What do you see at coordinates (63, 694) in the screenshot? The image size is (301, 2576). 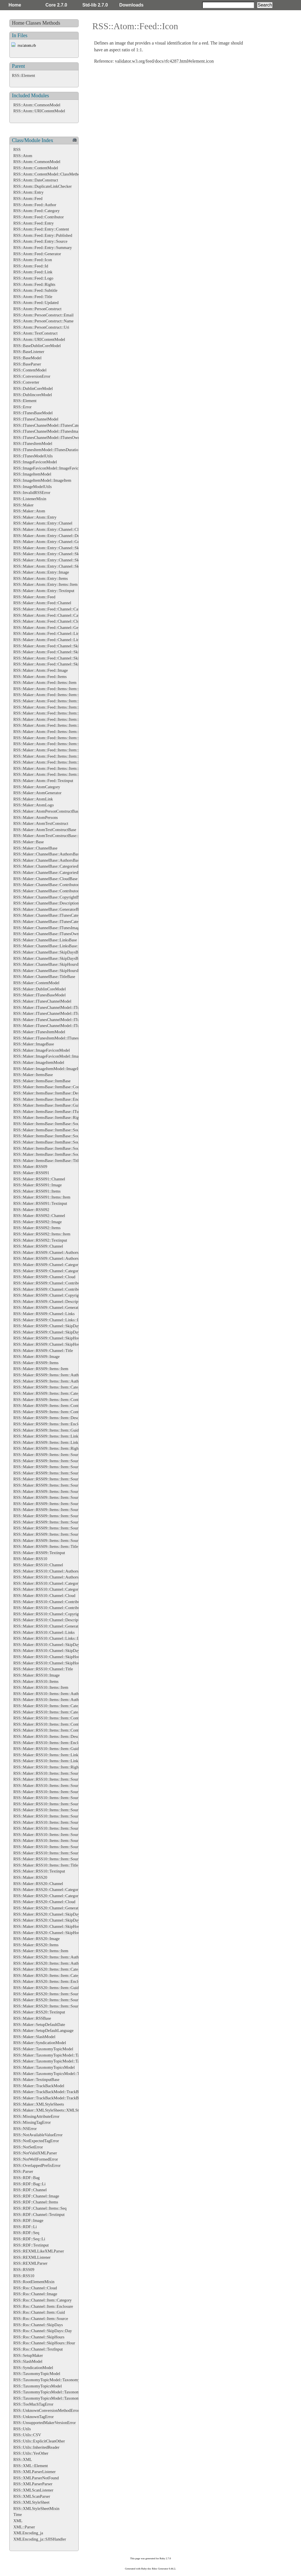 I see `RSS::Maker::Atom::Feed::Items::Item::Categories::Category` at bounding box center [63, 694].